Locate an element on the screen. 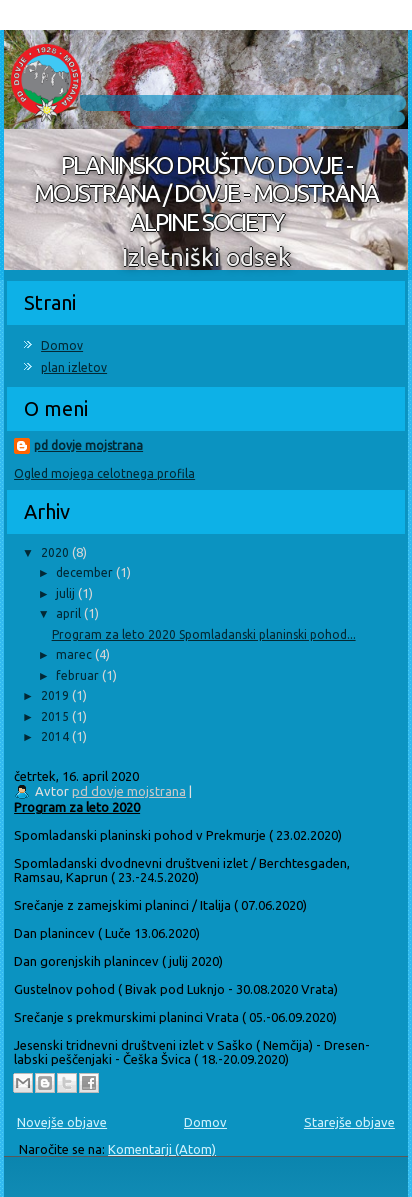  2014 is located at coordinates (56, 736).